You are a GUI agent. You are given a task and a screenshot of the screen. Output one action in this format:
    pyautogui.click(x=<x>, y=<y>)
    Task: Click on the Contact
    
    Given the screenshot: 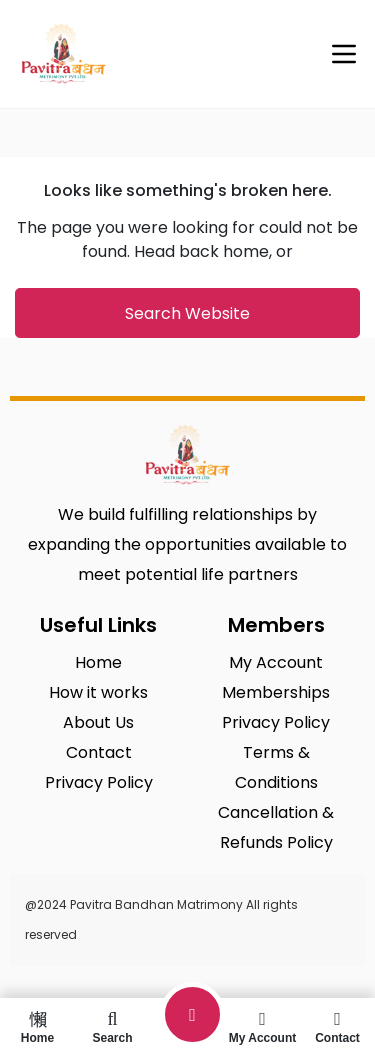 What is the action you would take?
    pyautogui.click(x=337, y=1027)
    